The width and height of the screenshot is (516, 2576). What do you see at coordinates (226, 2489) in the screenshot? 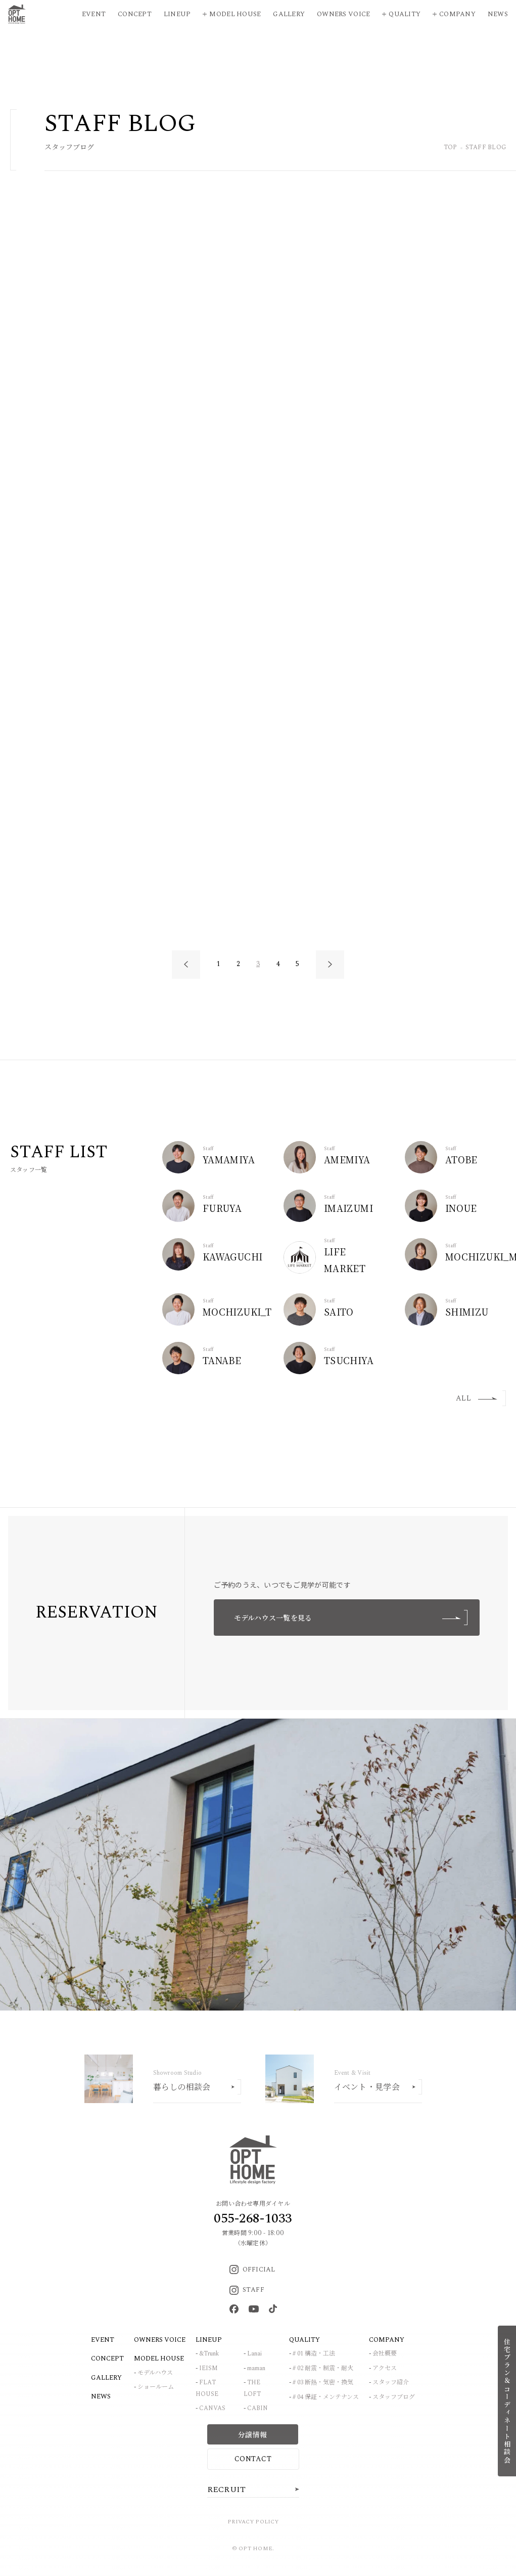
I see `RECRUIT` at bounding box center [226, 2489].